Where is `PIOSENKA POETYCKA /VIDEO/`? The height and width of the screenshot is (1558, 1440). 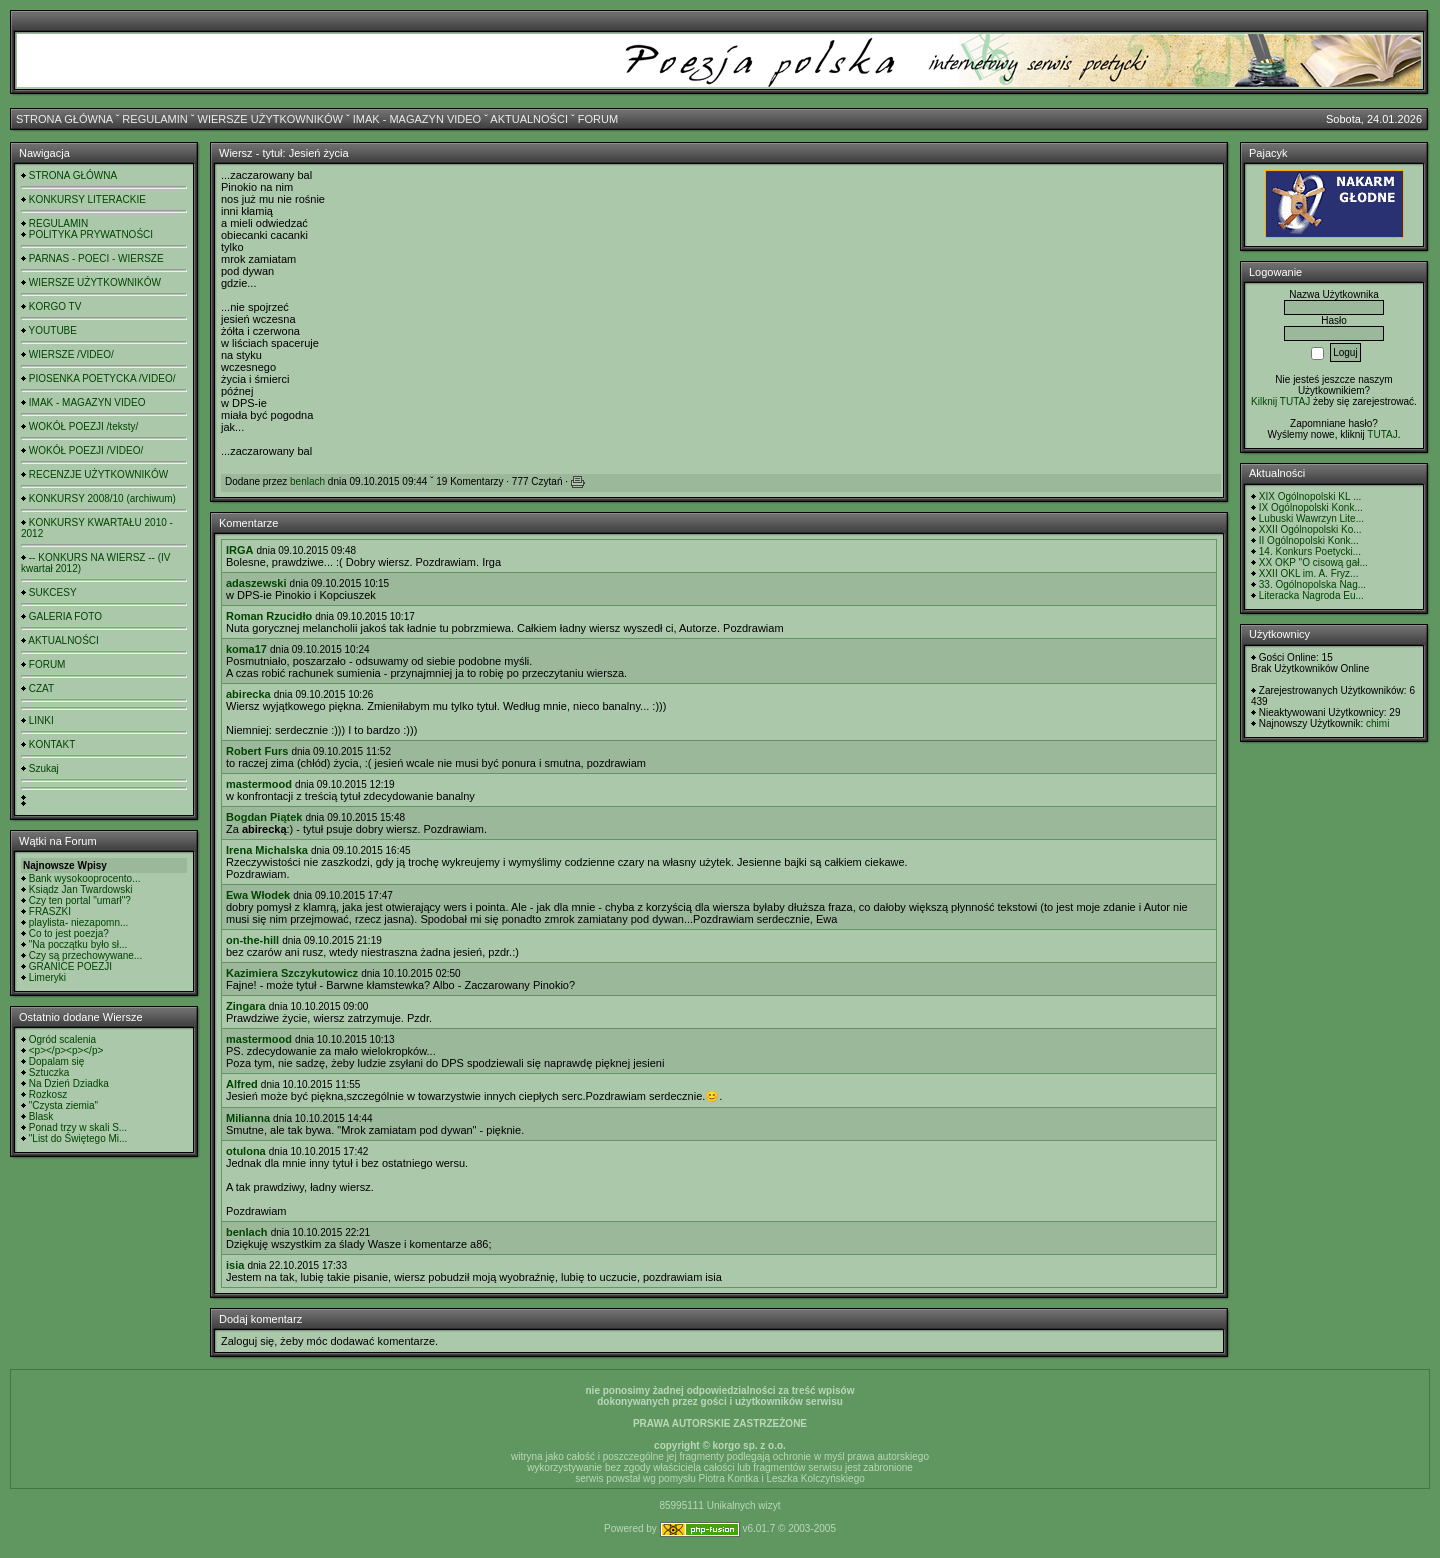 PIOSENKA POETYCKA /VIDEO/ is located at coordinates (102, 378).